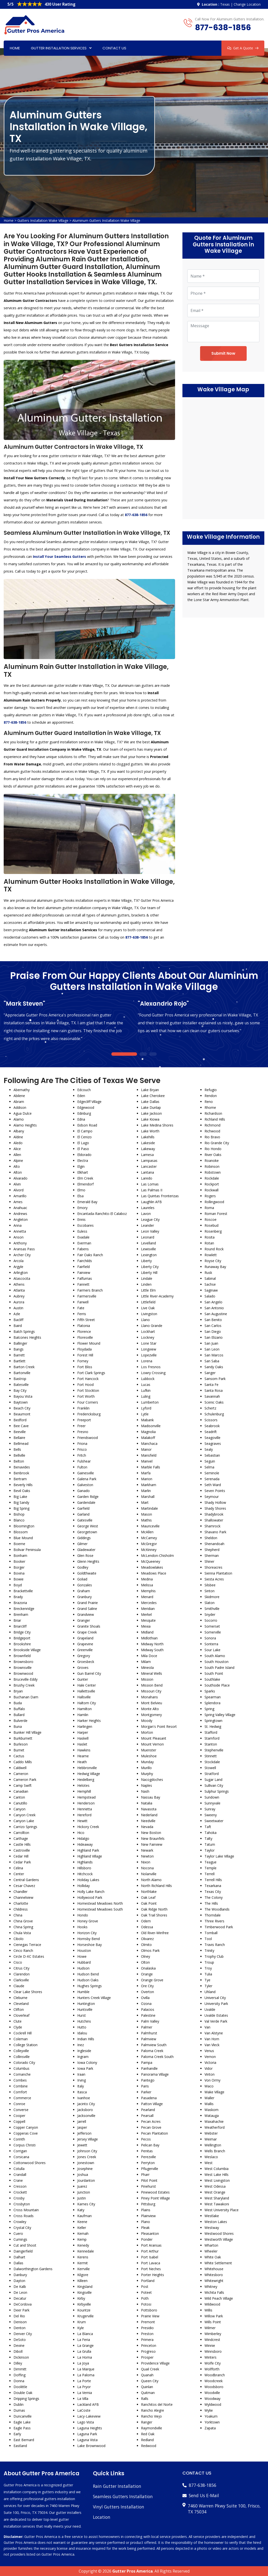  What do you see at coordinates (148, 1148) in the screenshot?
I see `Lakeway` at bounding box center [148, 1148].